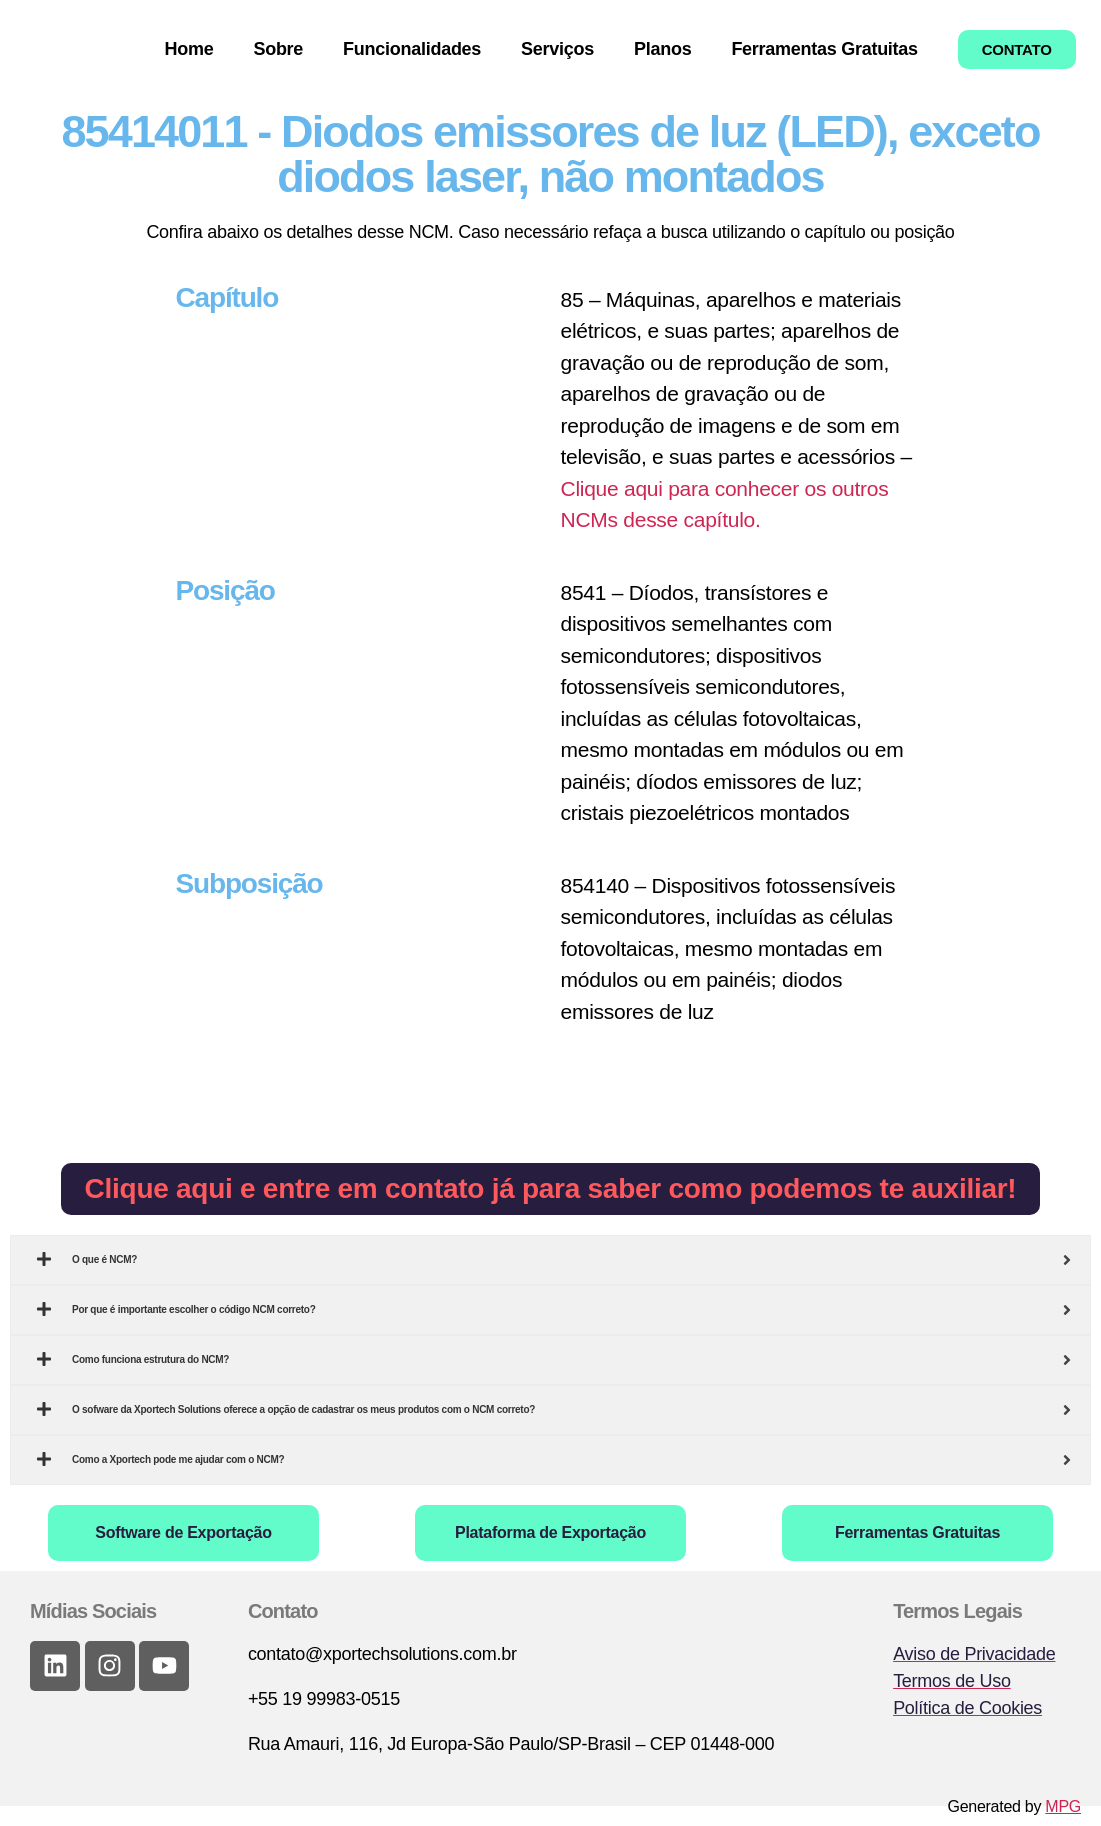 The image size is (1101, 1826). What do you see at coordinates (278, 49) in the screenshot?
I see `Sobre` at bounding box center [278, 49].